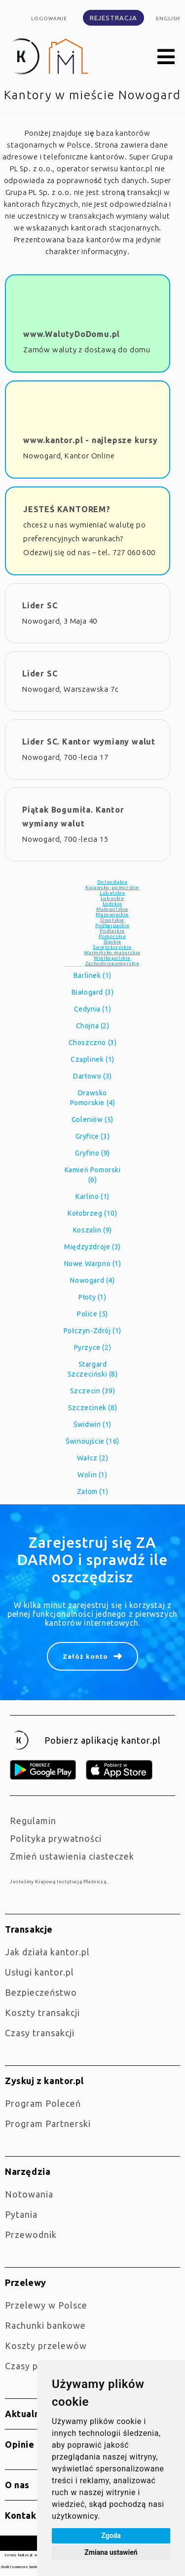  Describe the element at coordinates (92, 1009) in the screenshot. I see `Cedynia (1)` at that location.